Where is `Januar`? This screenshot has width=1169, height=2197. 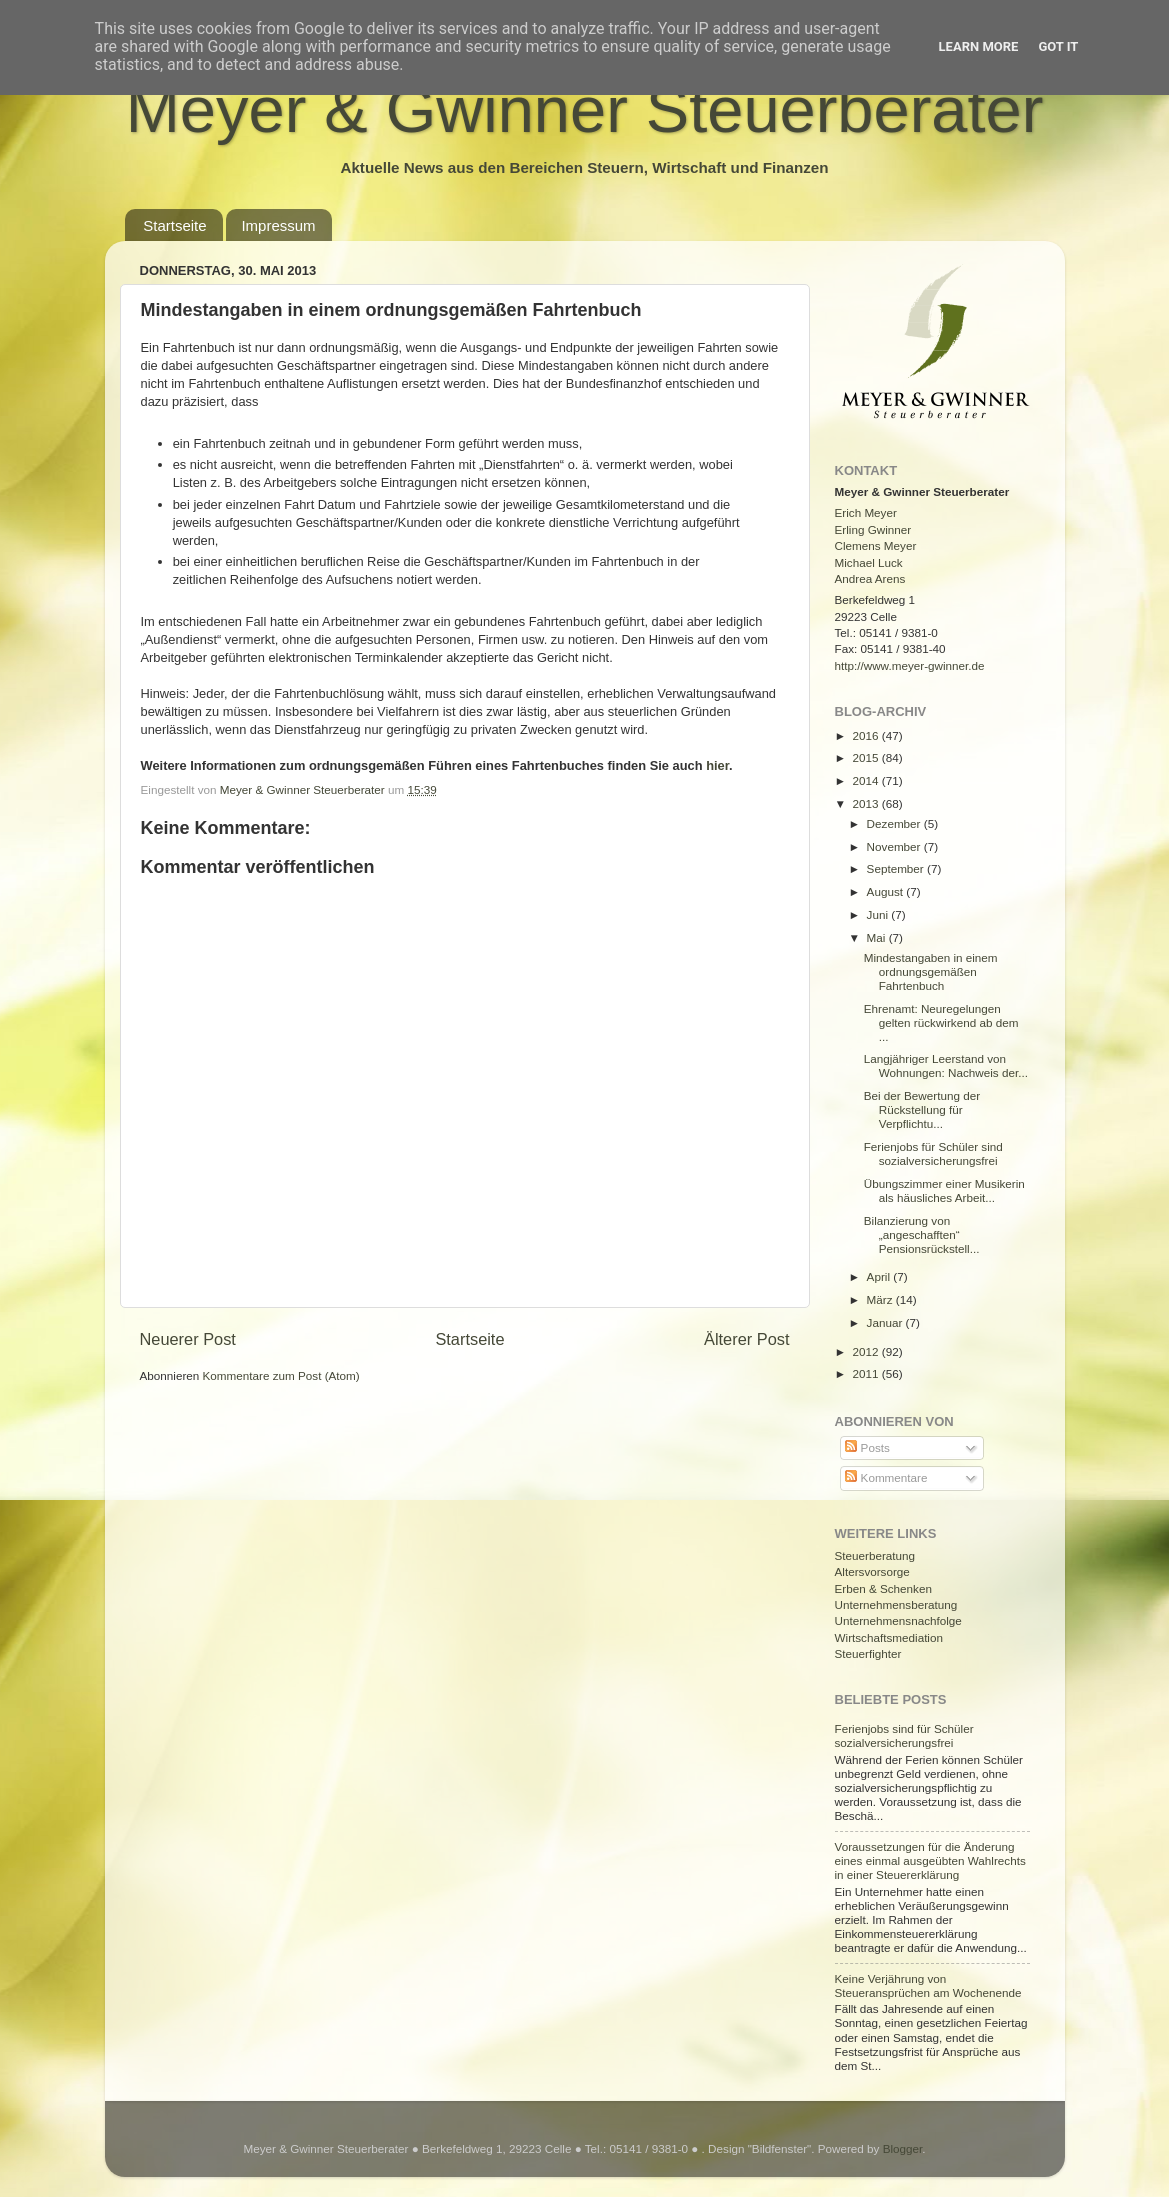
Januar is located at coordinates (886, 1322).